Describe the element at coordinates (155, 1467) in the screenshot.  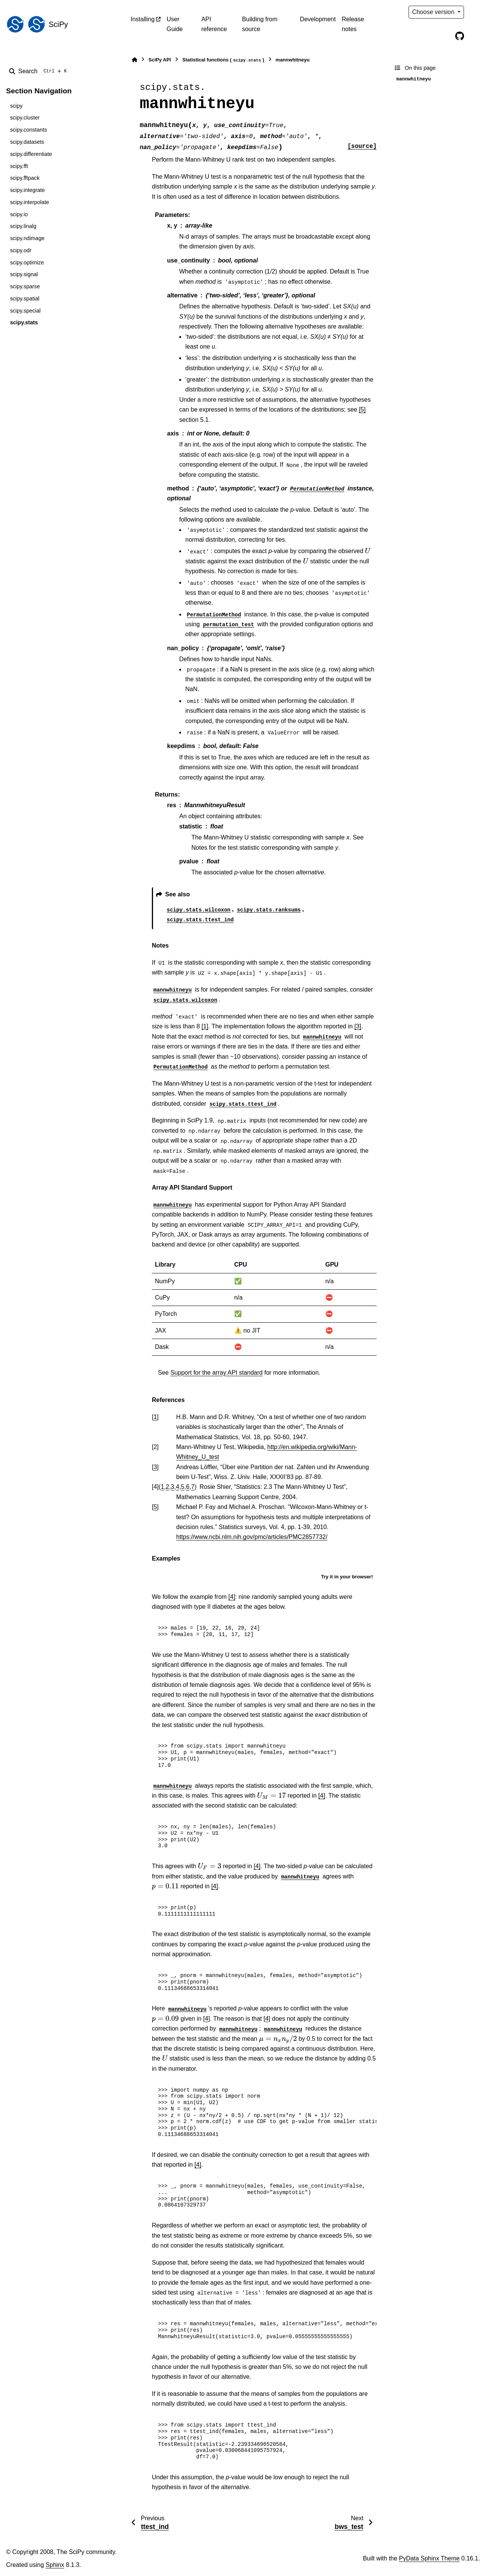
I see `3 [doc-backlink]` at that location.